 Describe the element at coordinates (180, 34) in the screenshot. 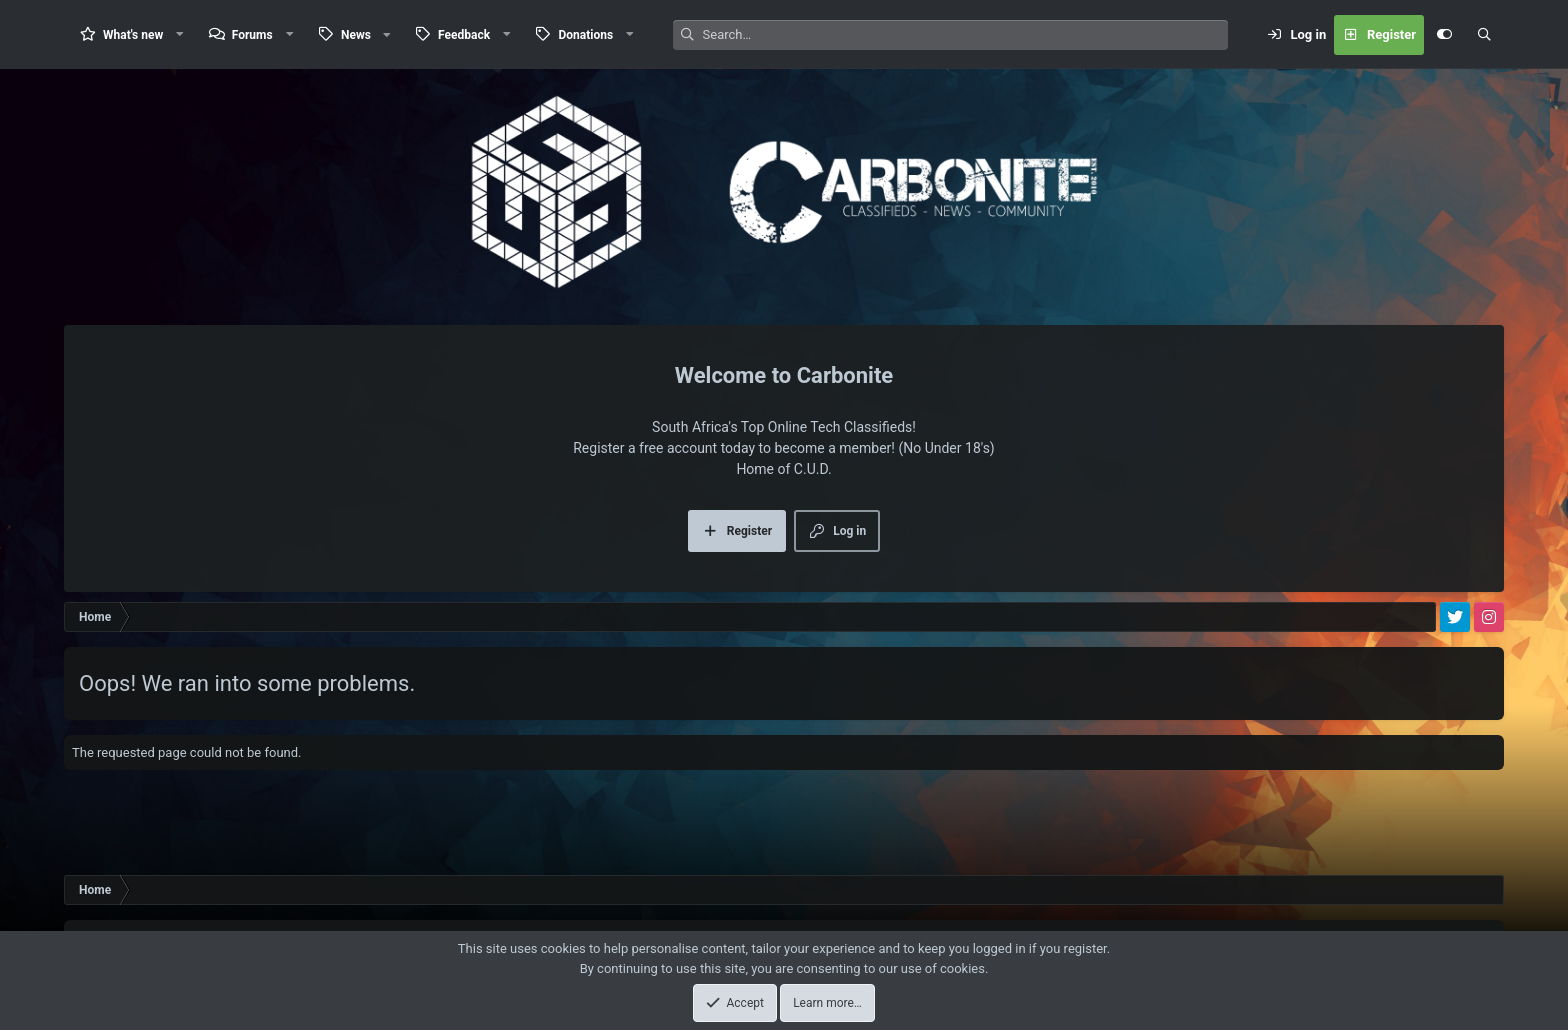

I see `[button]` at that location.